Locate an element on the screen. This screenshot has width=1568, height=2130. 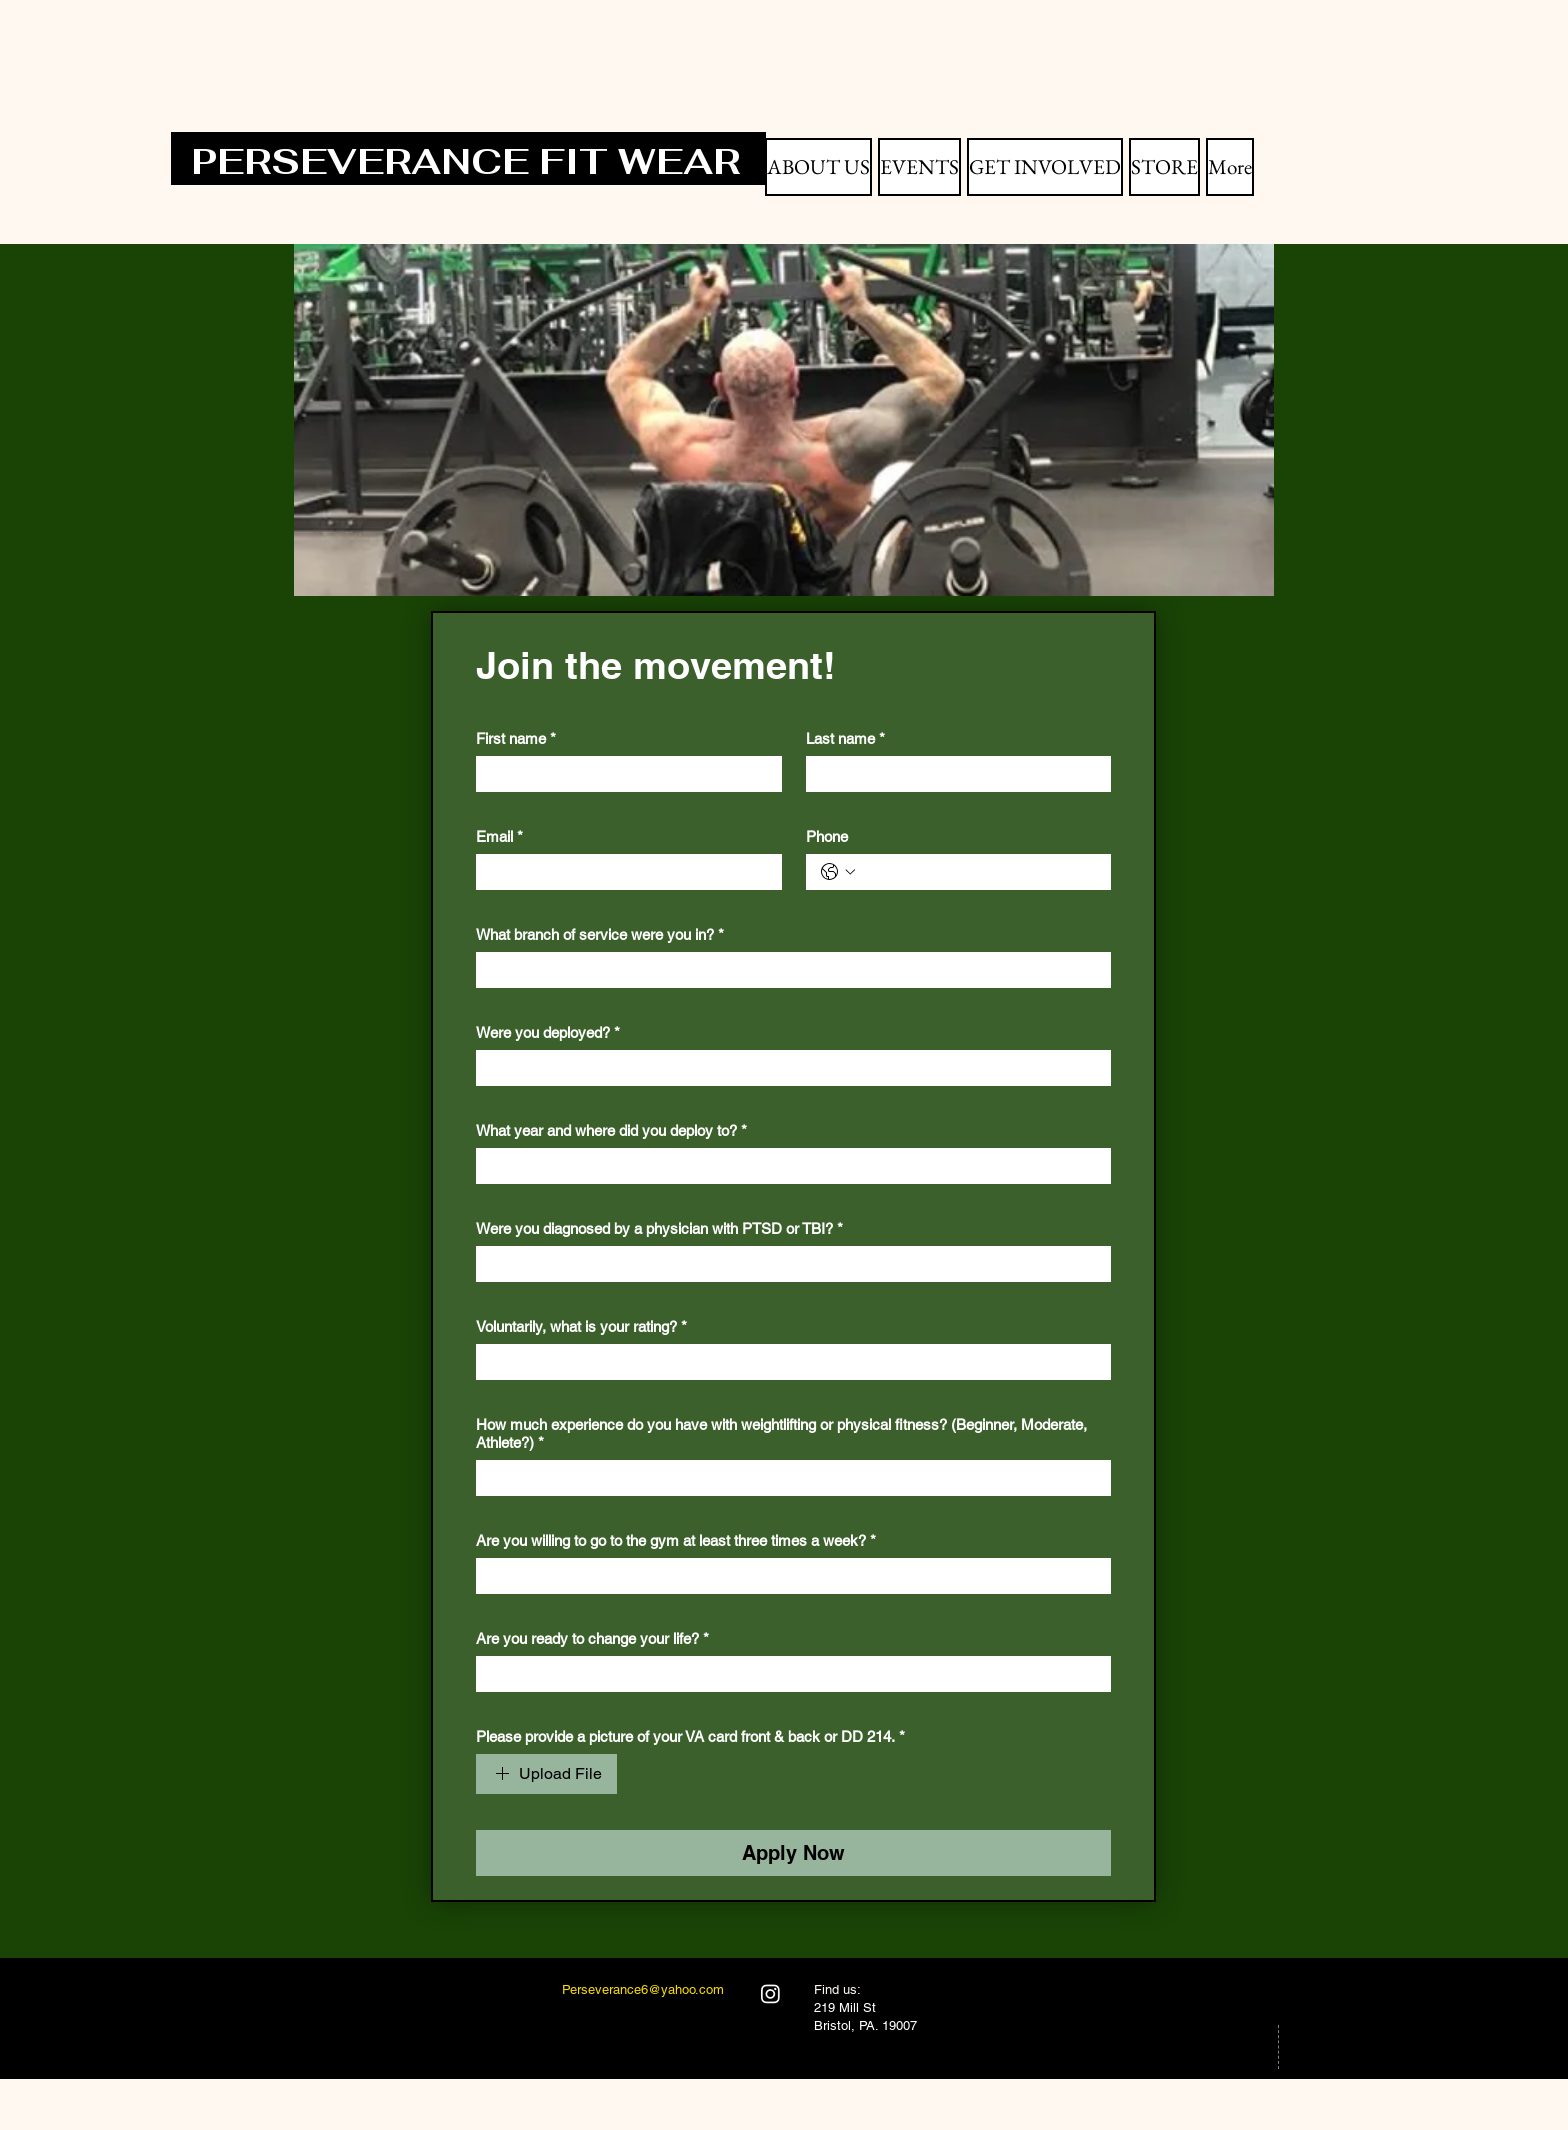
Phone is located at coordinates (827, 836).